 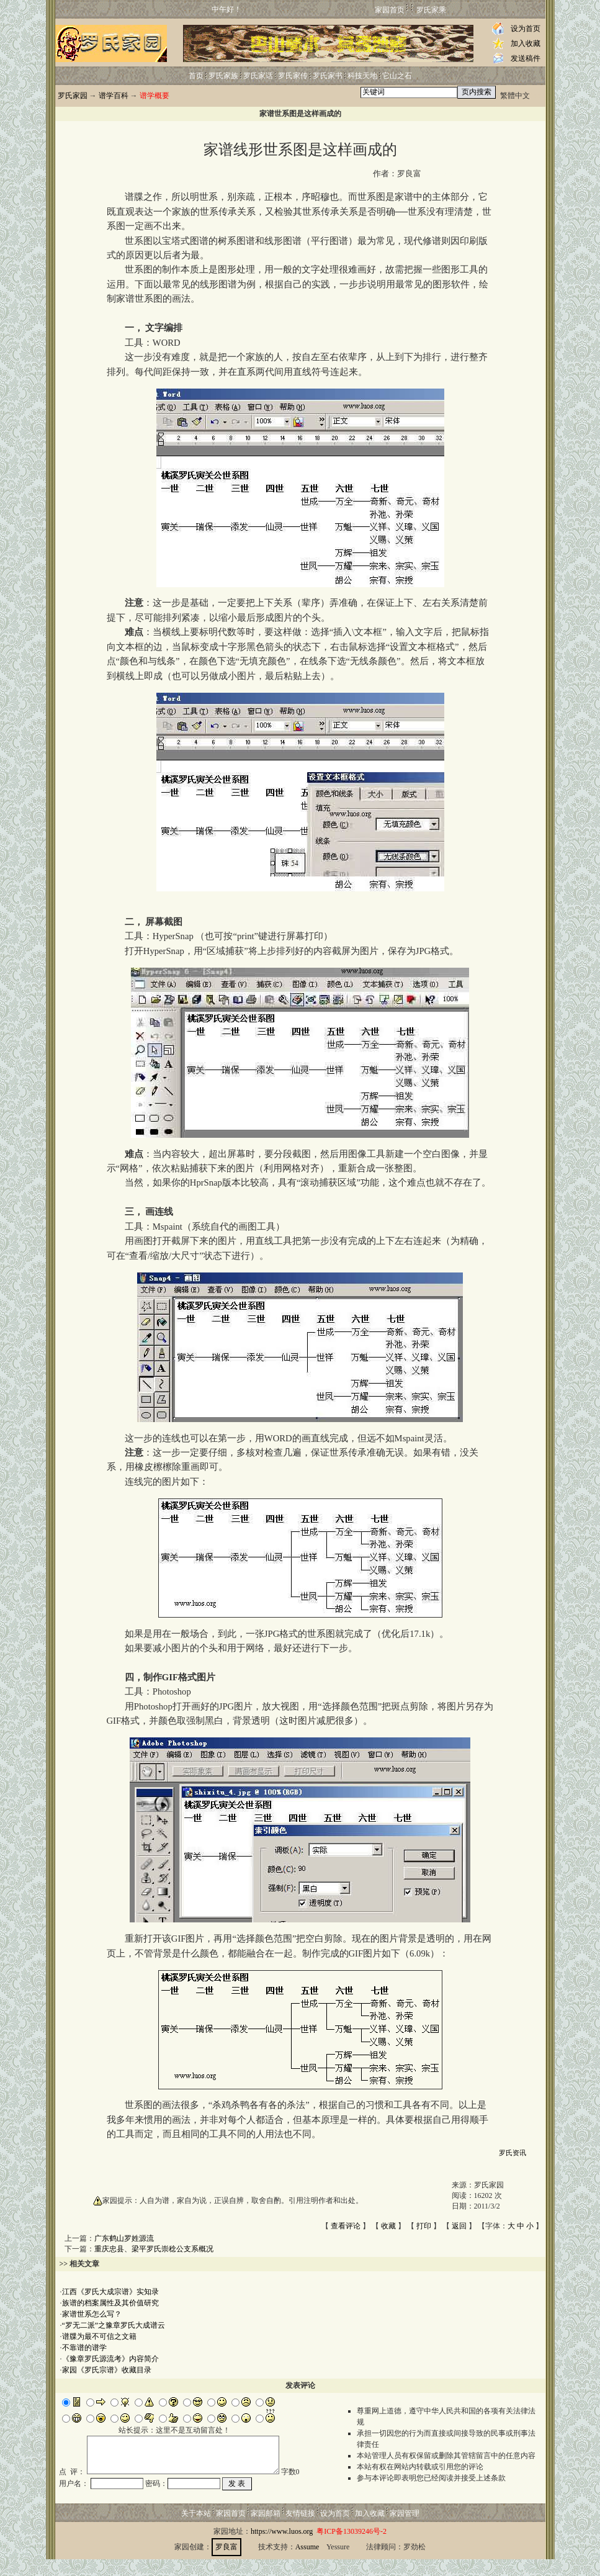 I want to click on https://www.luos.org, so click(x=282, y=2548).